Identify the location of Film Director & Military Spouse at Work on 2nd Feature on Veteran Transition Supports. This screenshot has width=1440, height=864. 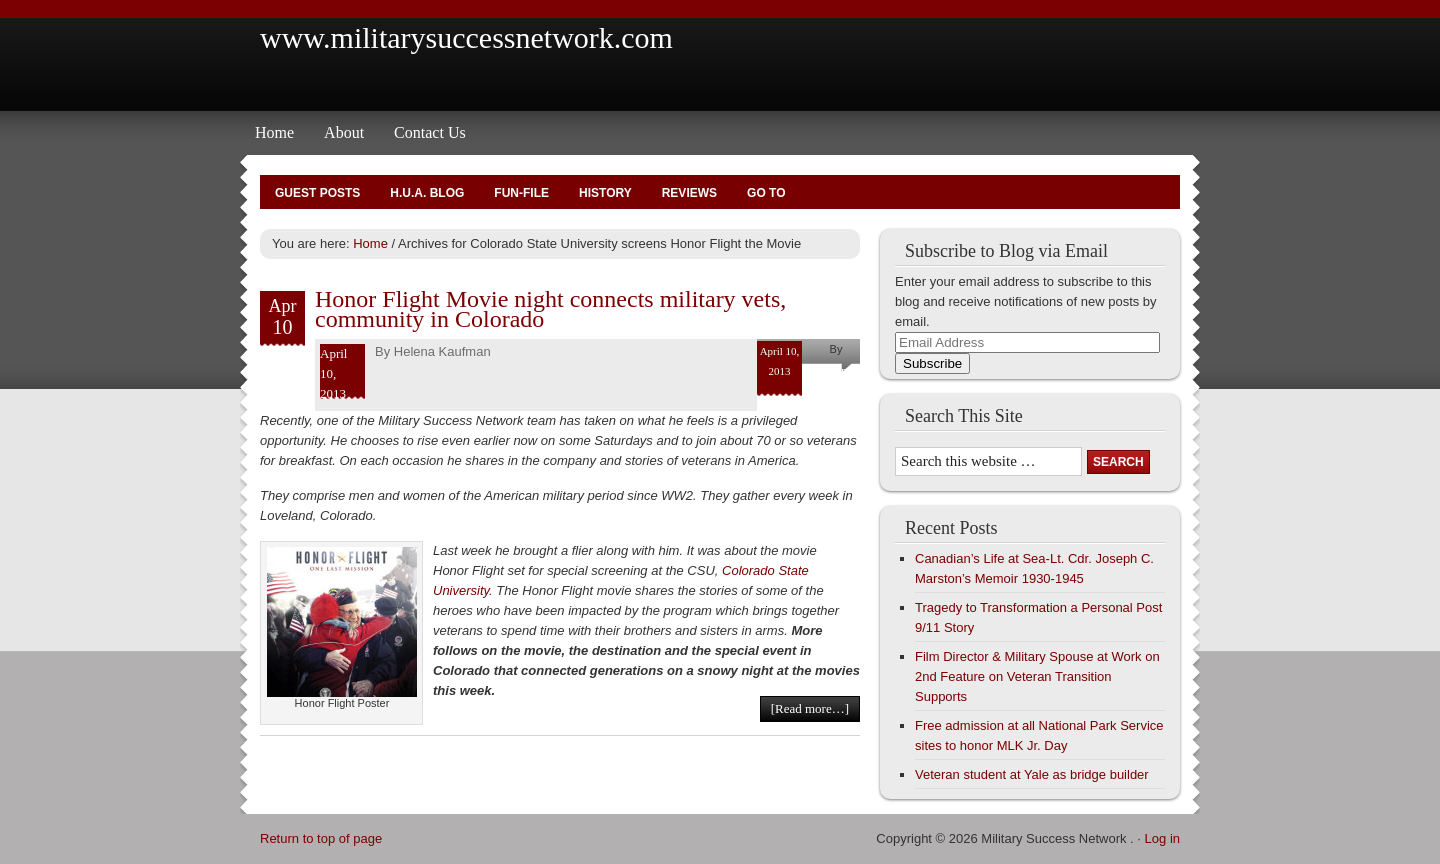
(1037, 676).